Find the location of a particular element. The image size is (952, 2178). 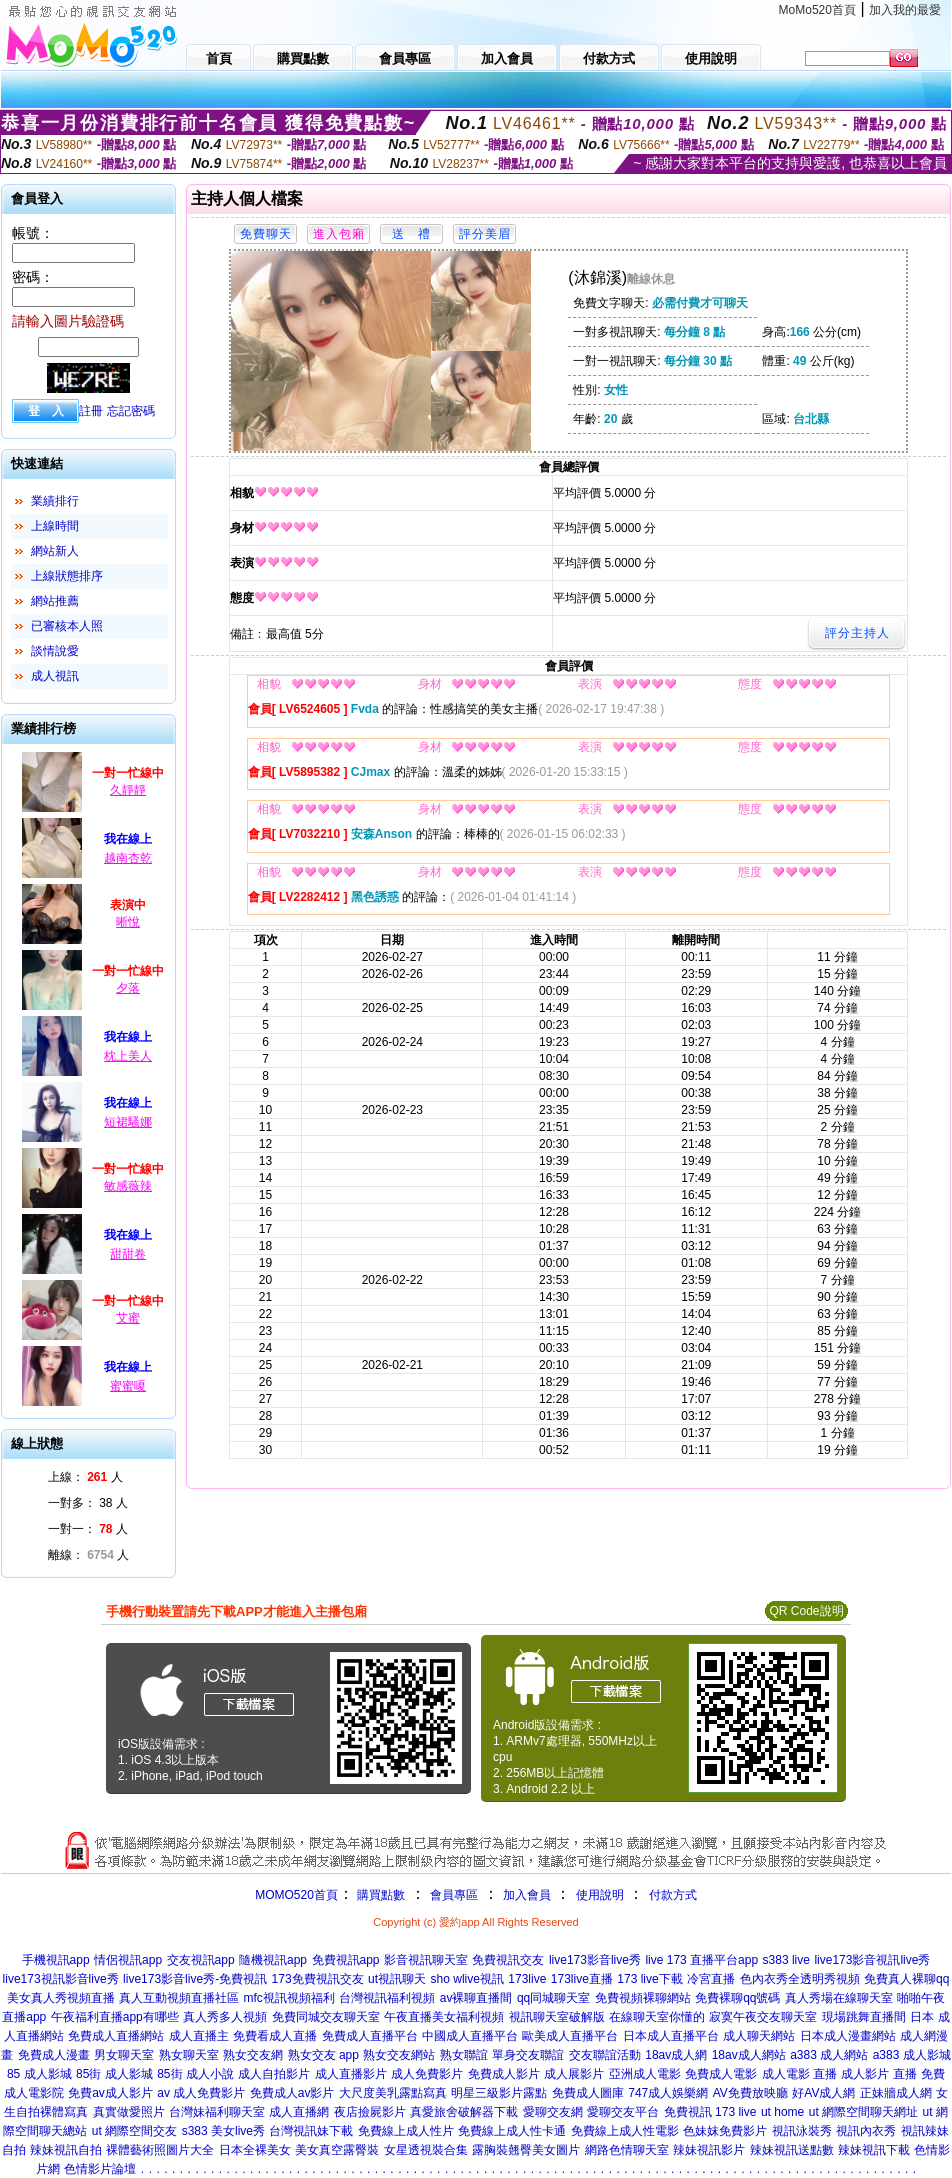

qq同城聊天室 is located at coordinates (553, 1998).